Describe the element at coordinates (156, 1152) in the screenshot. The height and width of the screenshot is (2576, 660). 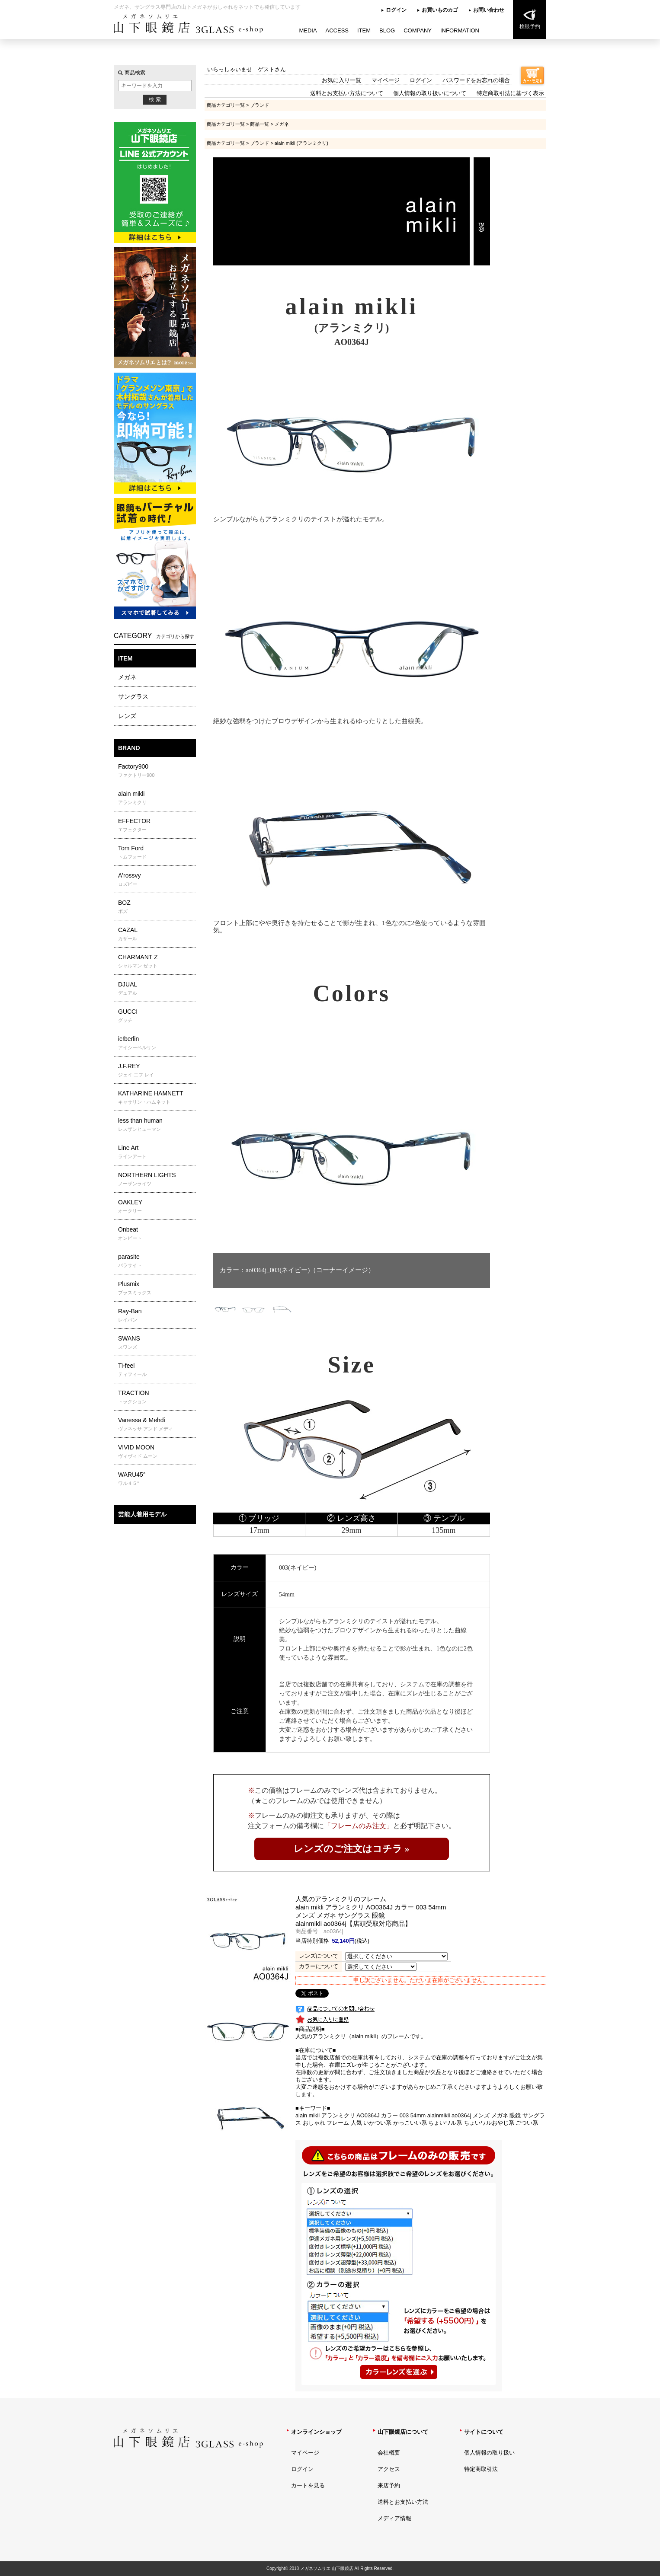
I see `Line Art` at that location.